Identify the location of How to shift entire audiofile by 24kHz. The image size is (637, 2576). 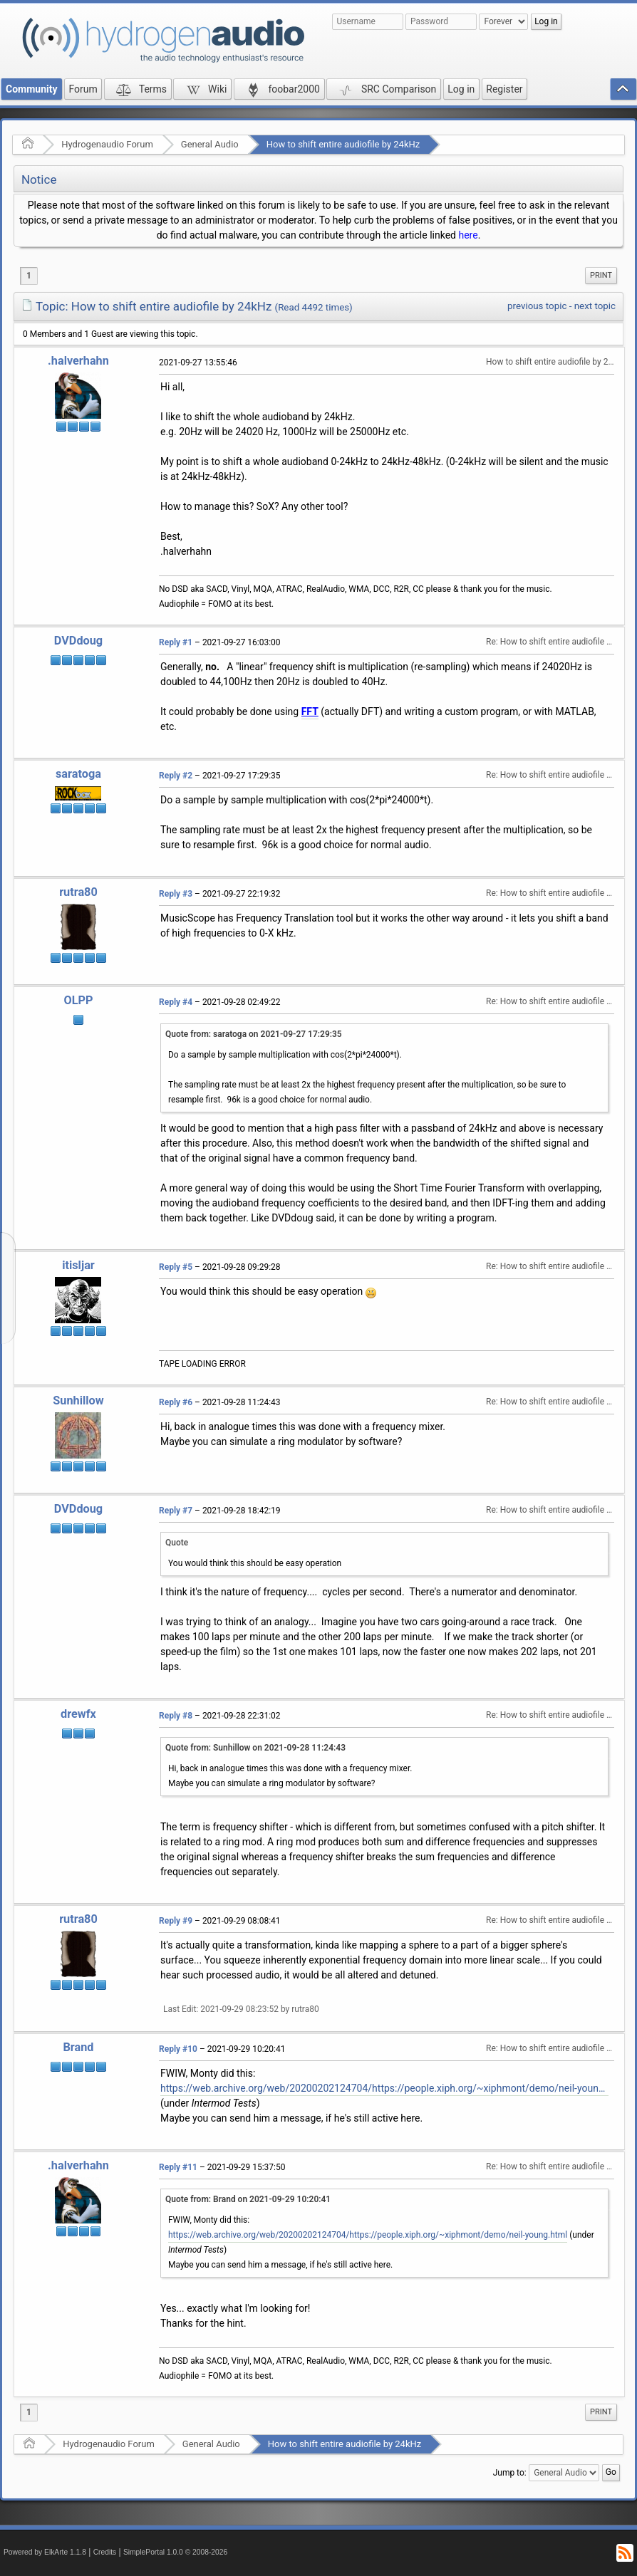
(343, 144).